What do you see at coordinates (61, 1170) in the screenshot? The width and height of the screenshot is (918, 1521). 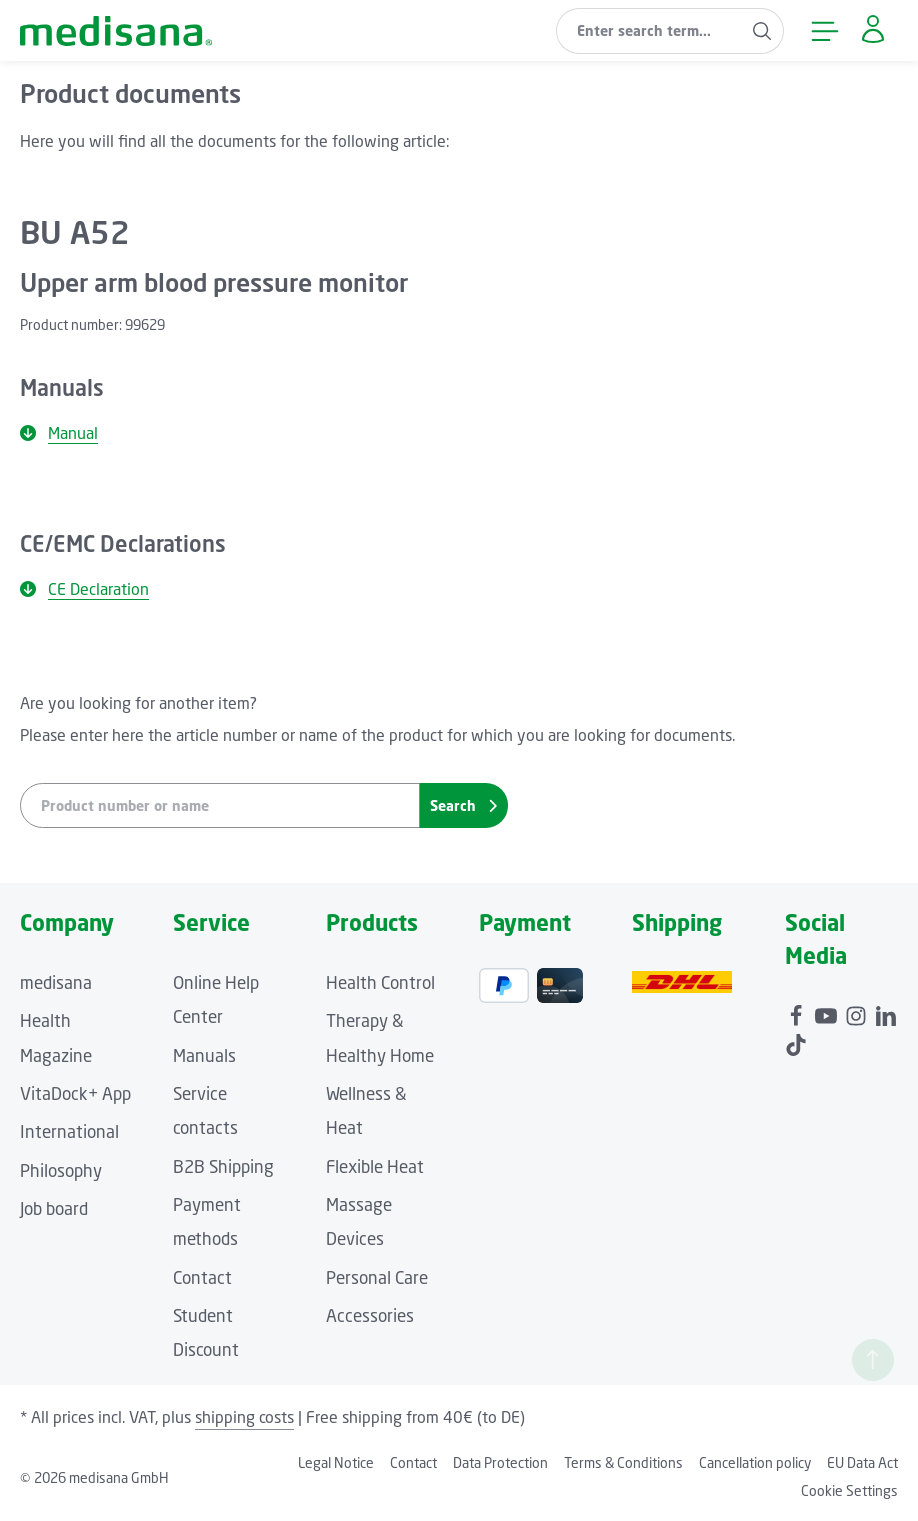 I see `Philosophy` at bounding box center [61, 1170].